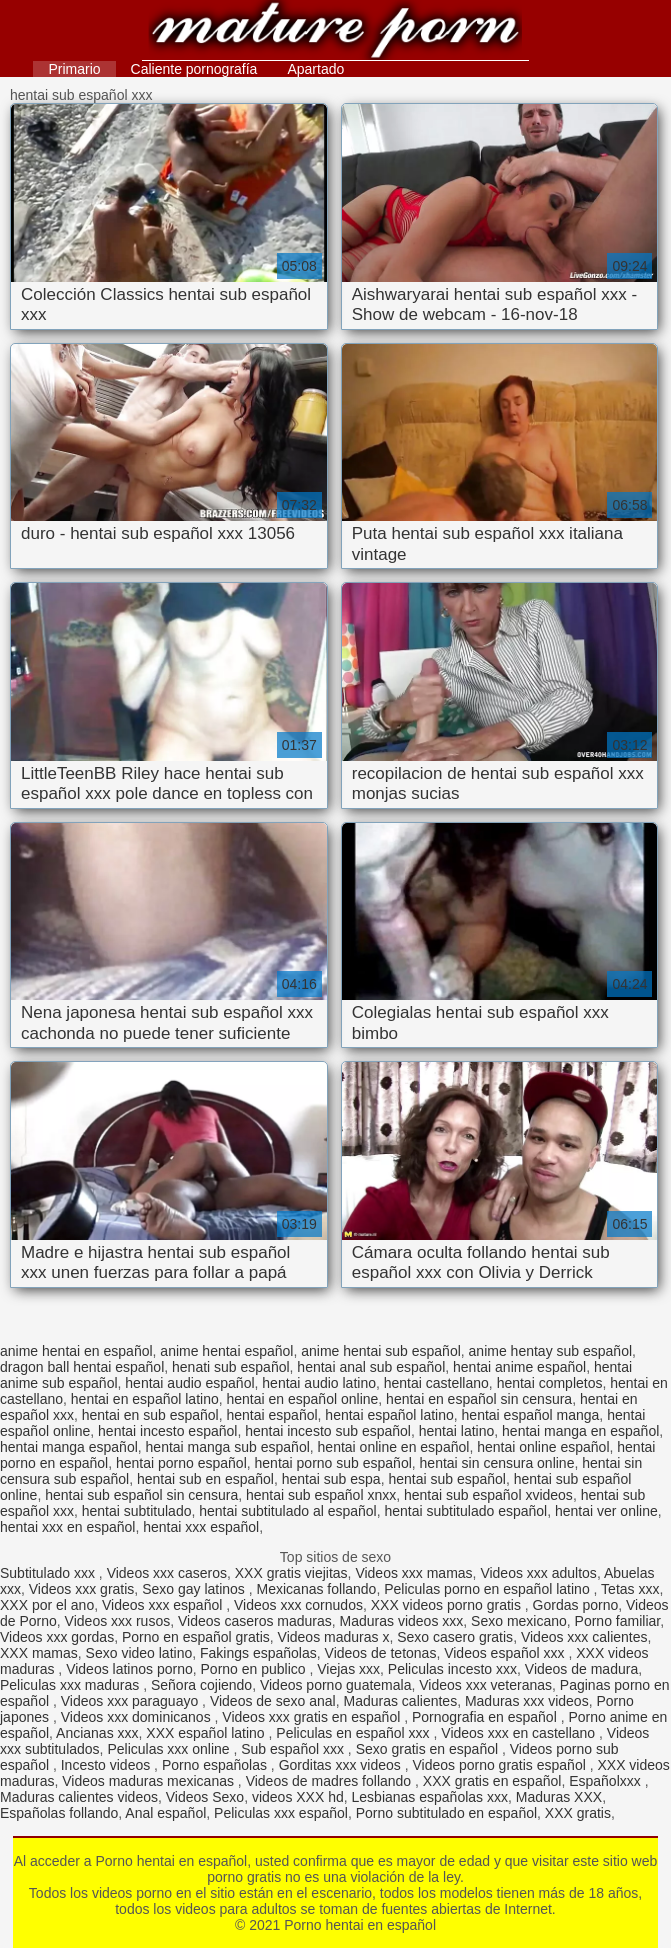 The image size is (671, 1948). What do you see at coordinates (67, 1527) in the screenshot?
I see `hentai xxx en español` at bounding box center [67, 1527].